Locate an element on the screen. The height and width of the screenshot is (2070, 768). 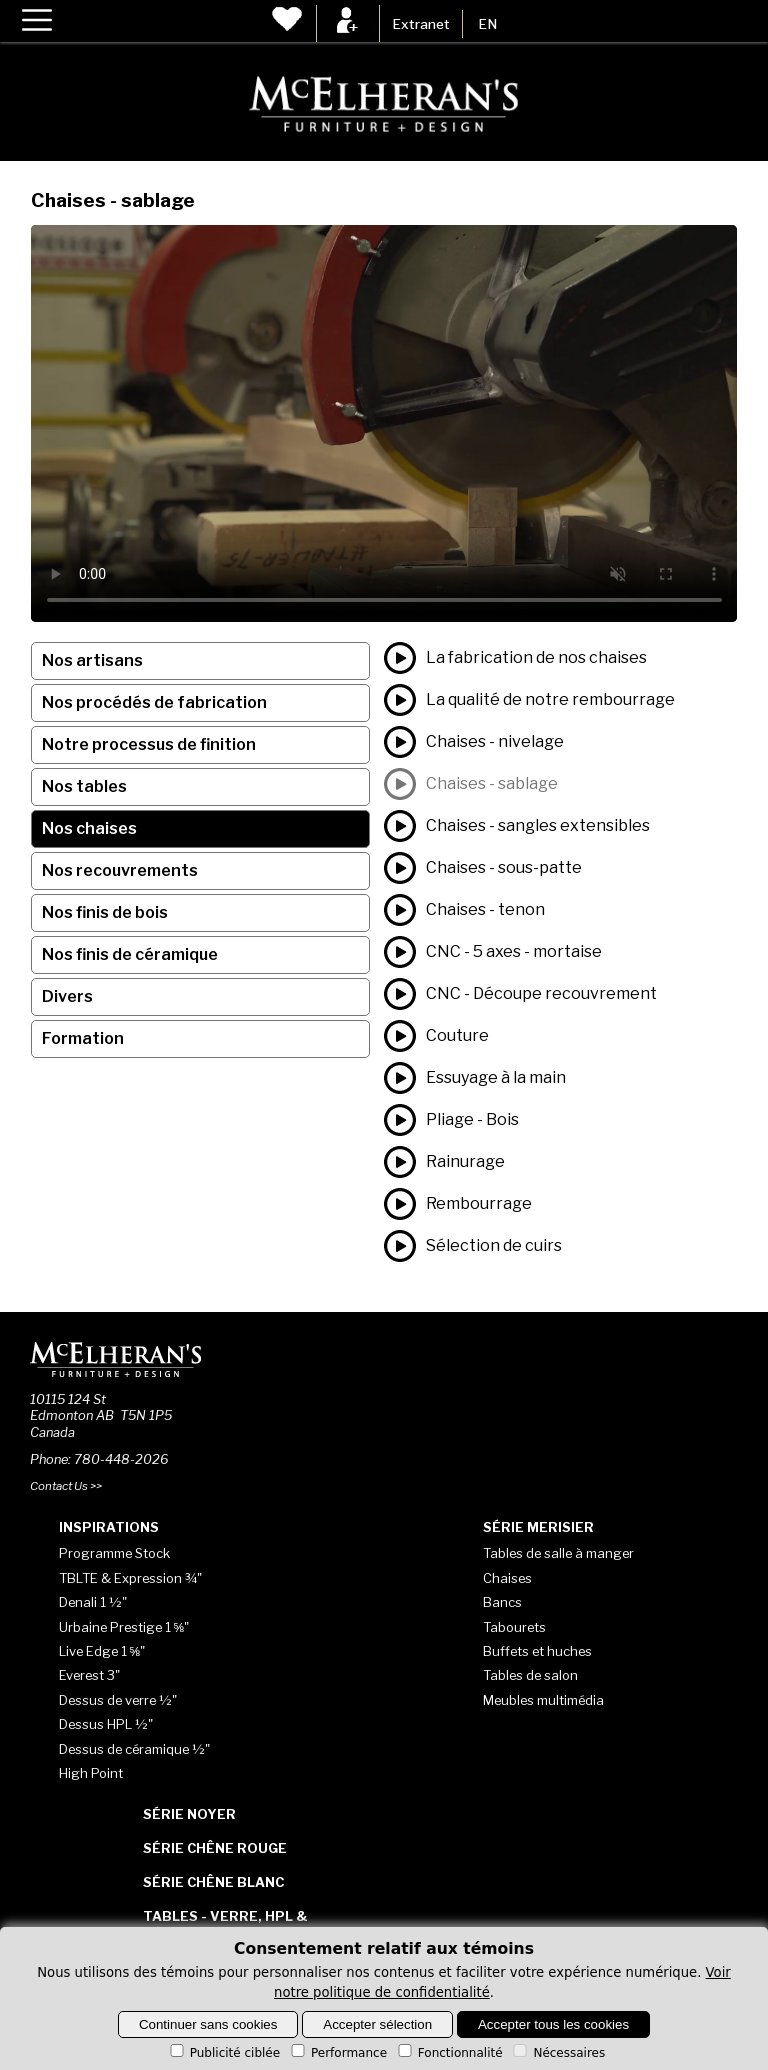
TBLTE & Expression ¾" is located at coordinates (130, 1578).